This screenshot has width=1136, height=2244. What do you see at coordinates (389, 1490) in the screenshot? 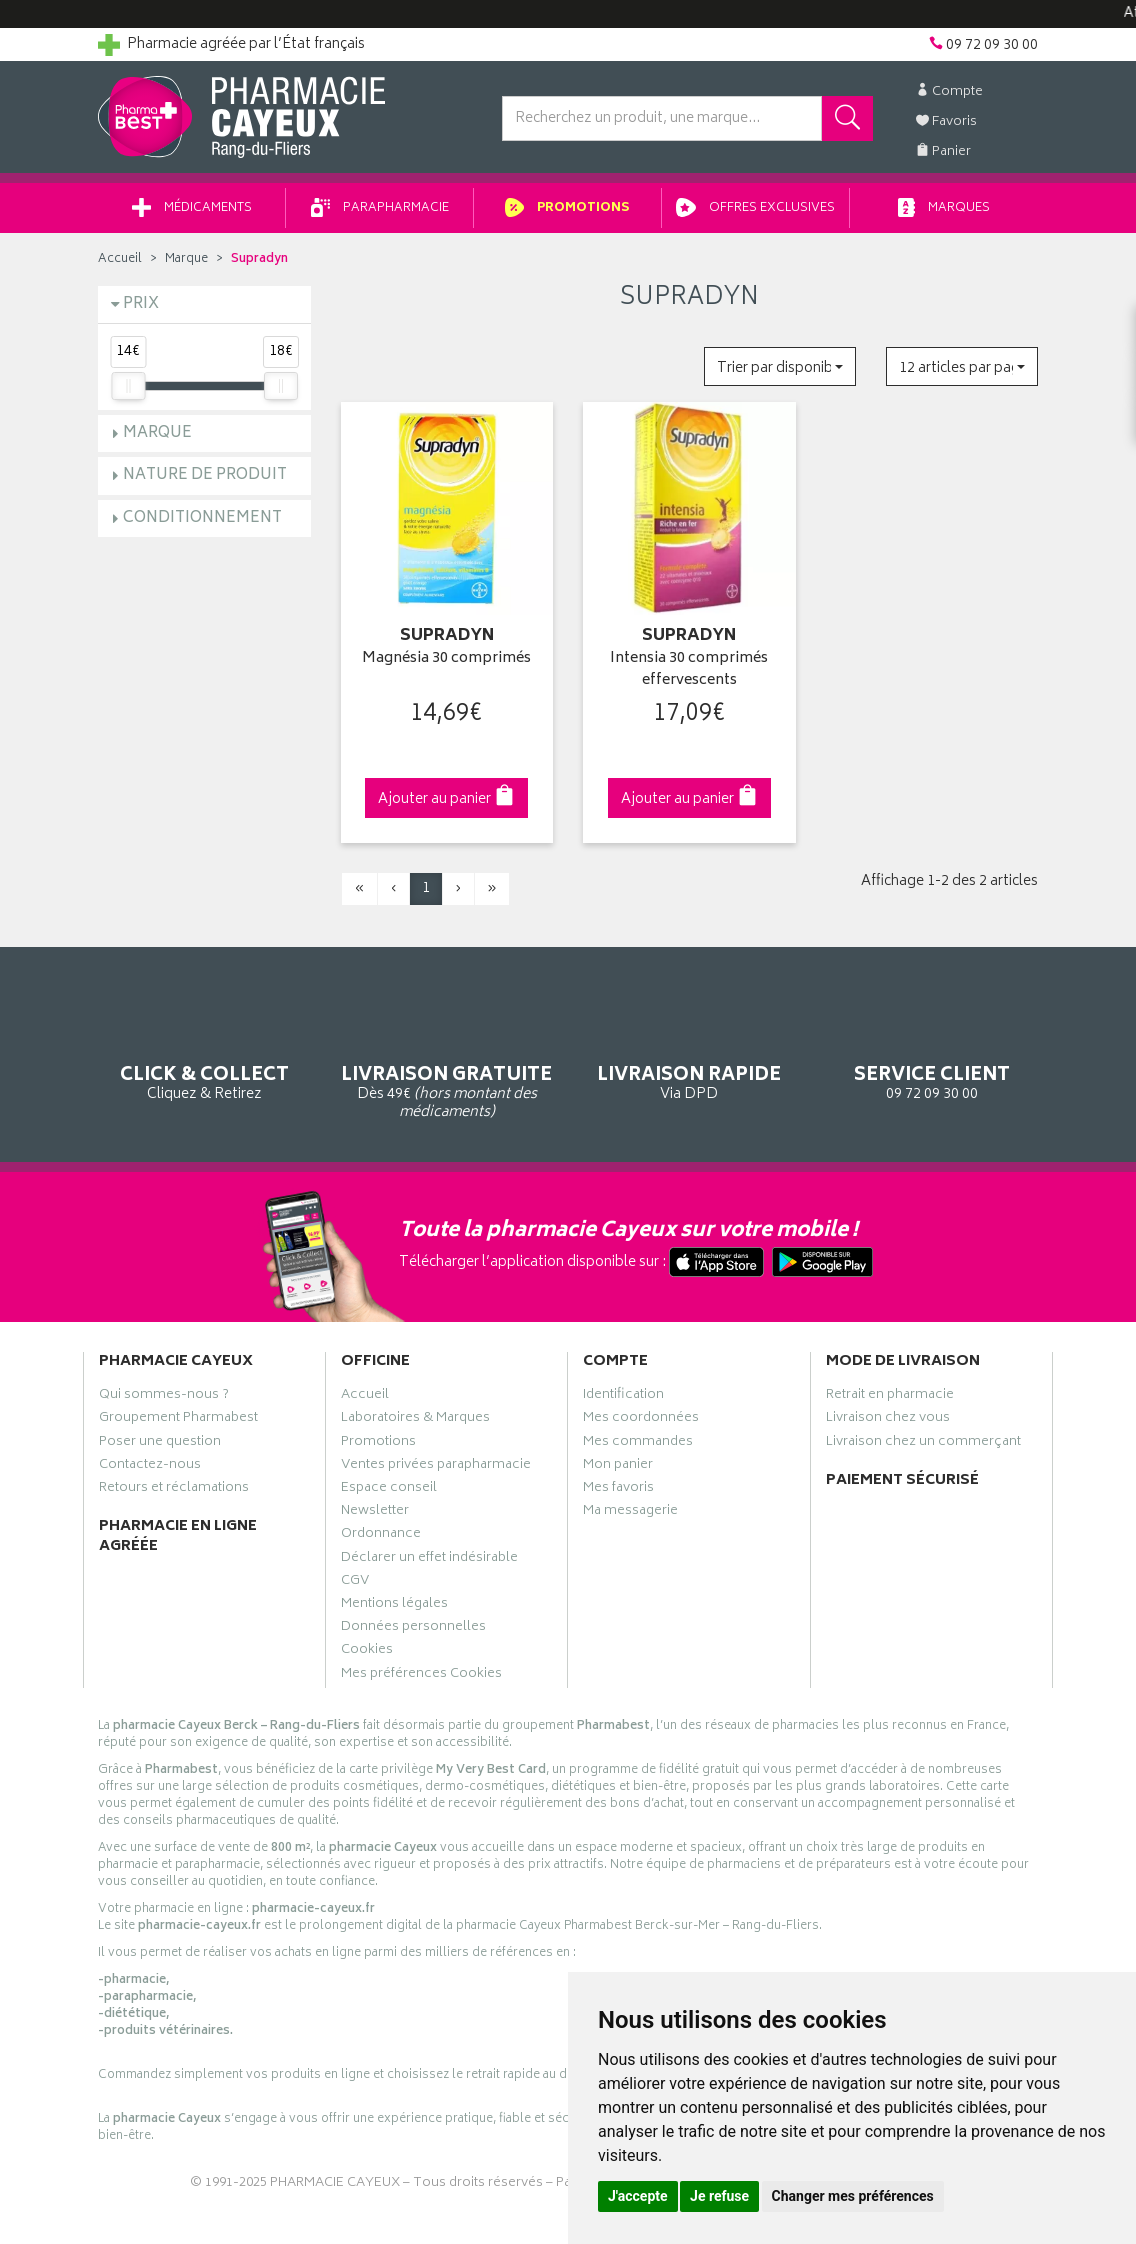
I see `Espace conseil` at bounding box center [389, 1490].